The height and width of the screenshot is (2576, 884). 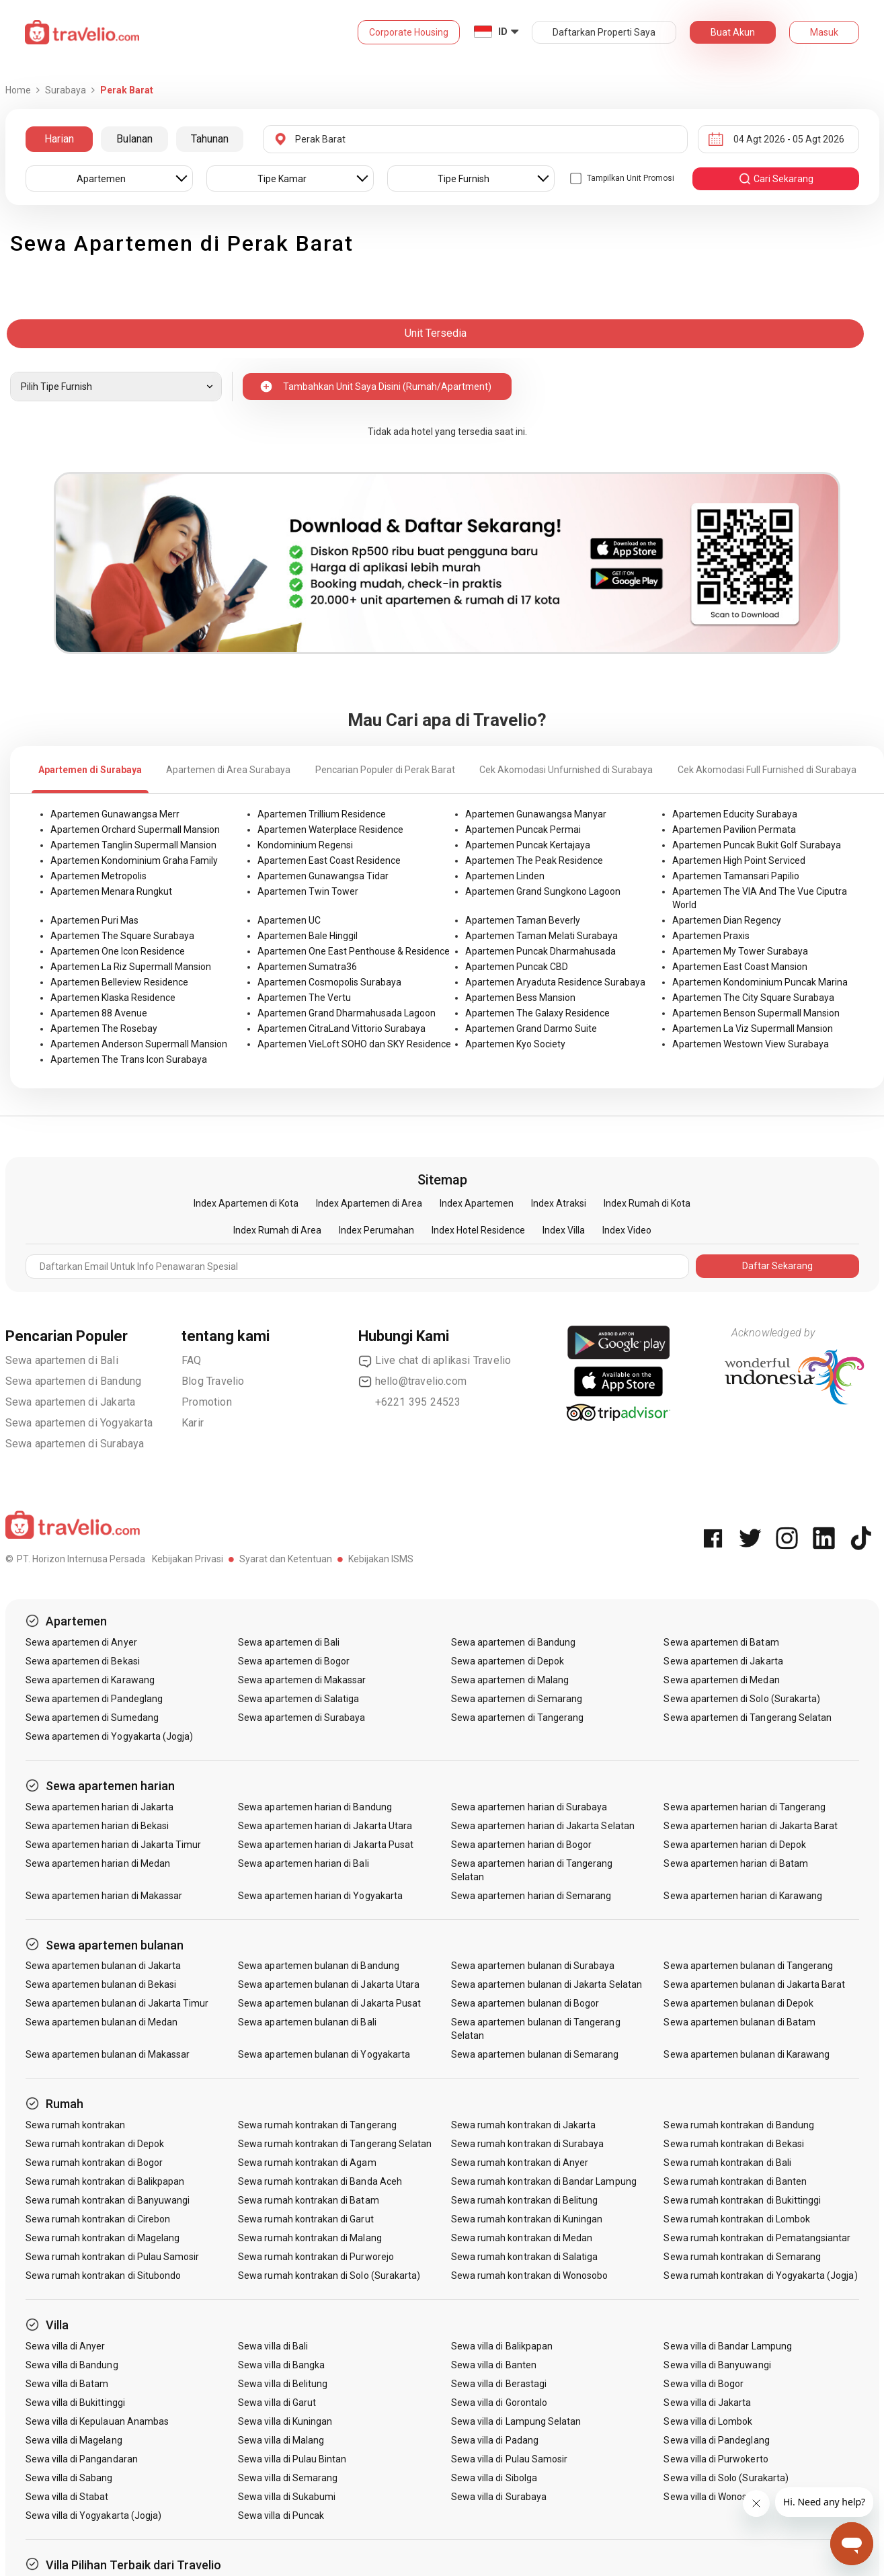 I want to click on Sewa rumah kontrakan di Semarang, so click(x=742, y=2256).